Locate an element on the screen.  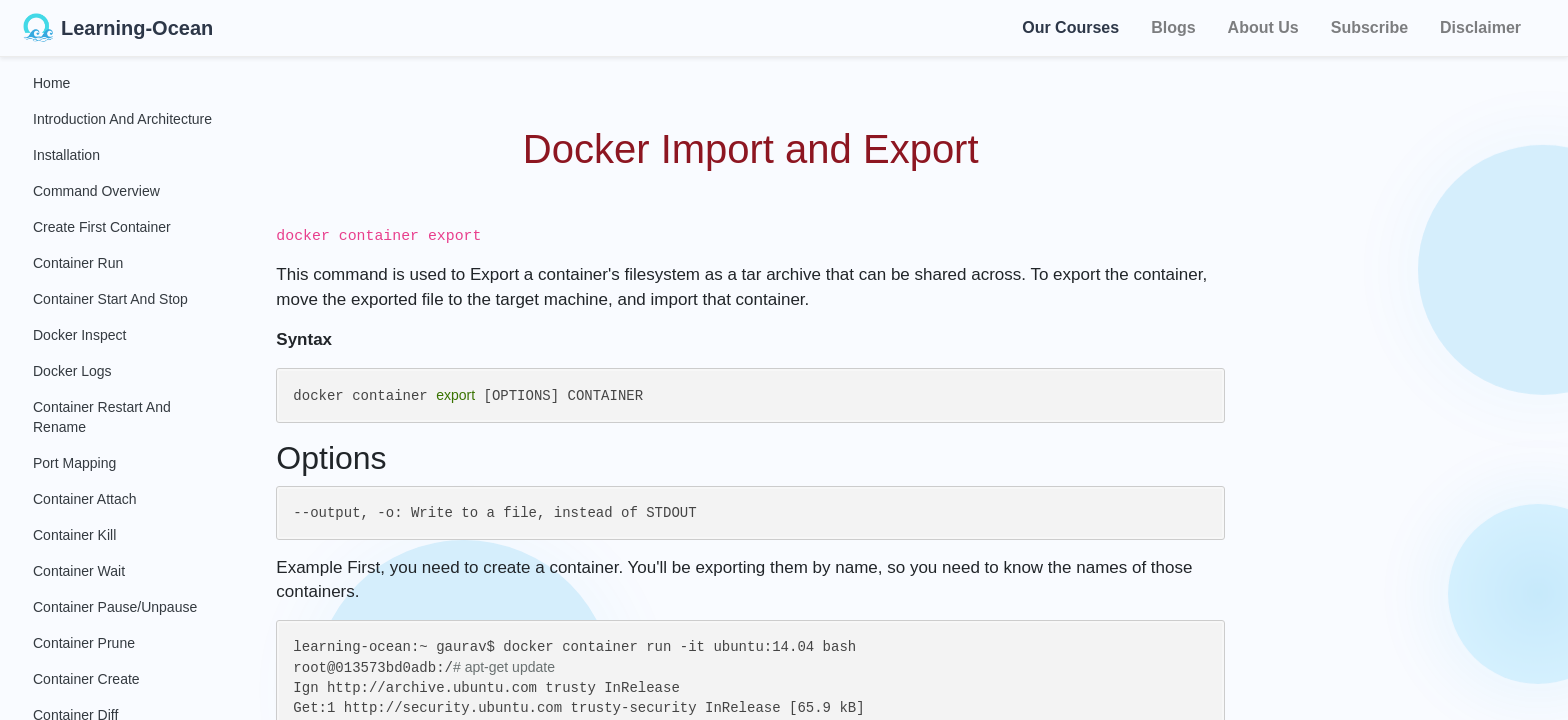
Create First Container is located at coordinates (102, 227).